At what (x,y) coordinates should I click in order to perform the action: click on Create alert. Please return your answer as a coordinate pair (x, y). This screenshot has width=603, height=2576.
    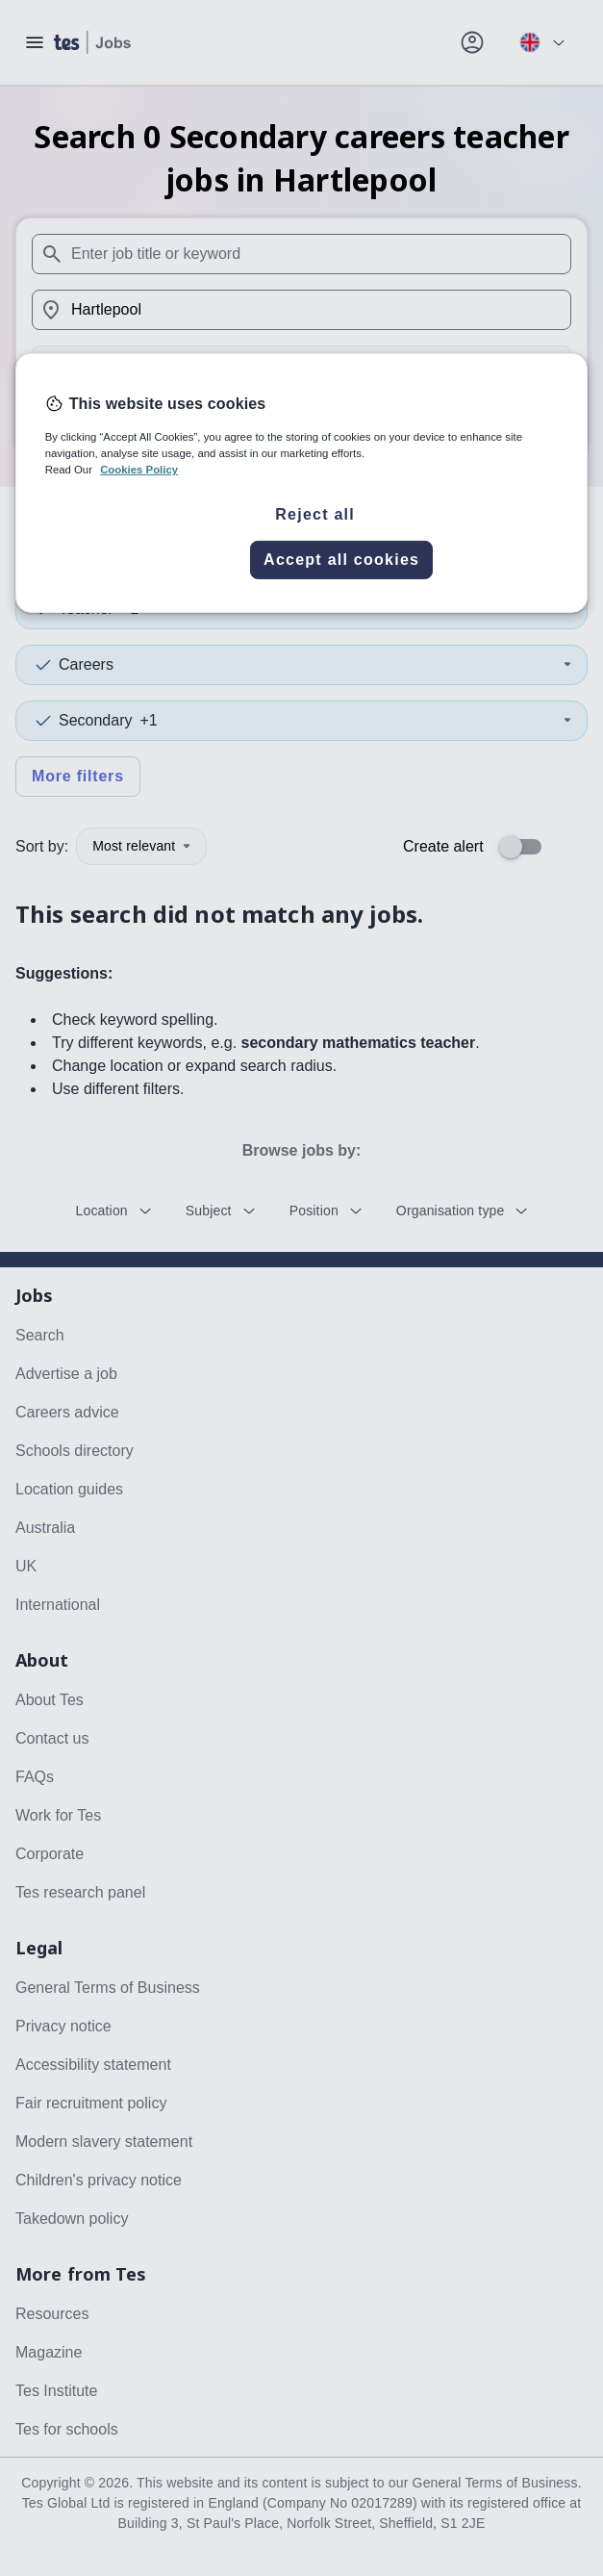
    Looking at the image, I should click on (443, 846).